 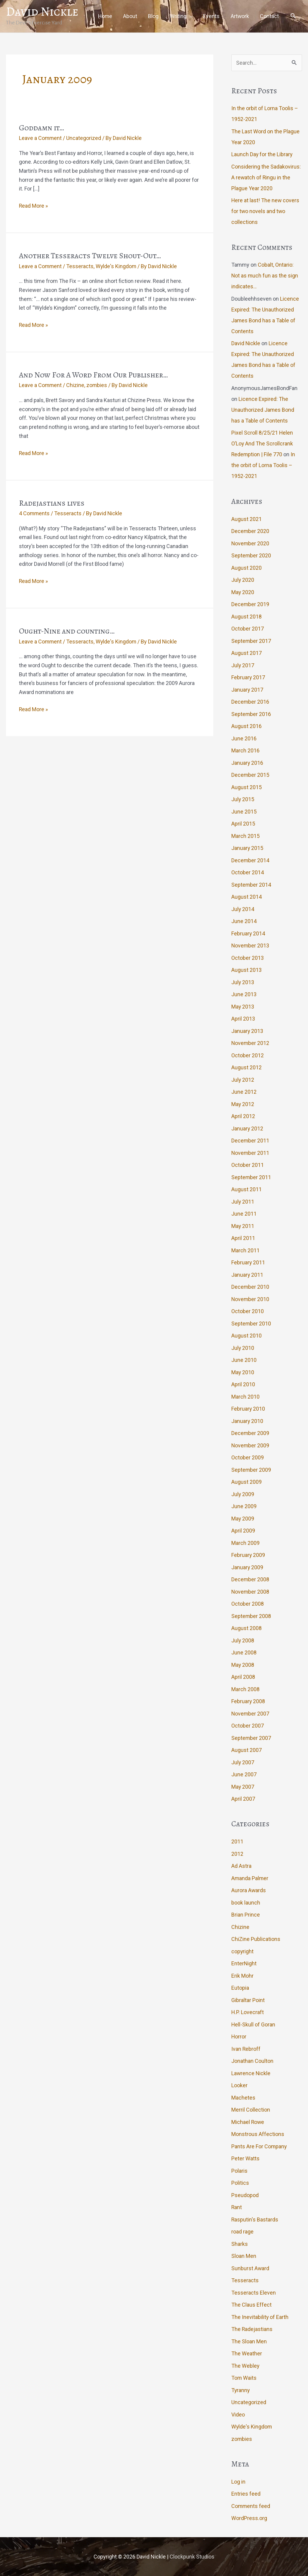 I want to click on July 2009, so click(x=242, y=1494).